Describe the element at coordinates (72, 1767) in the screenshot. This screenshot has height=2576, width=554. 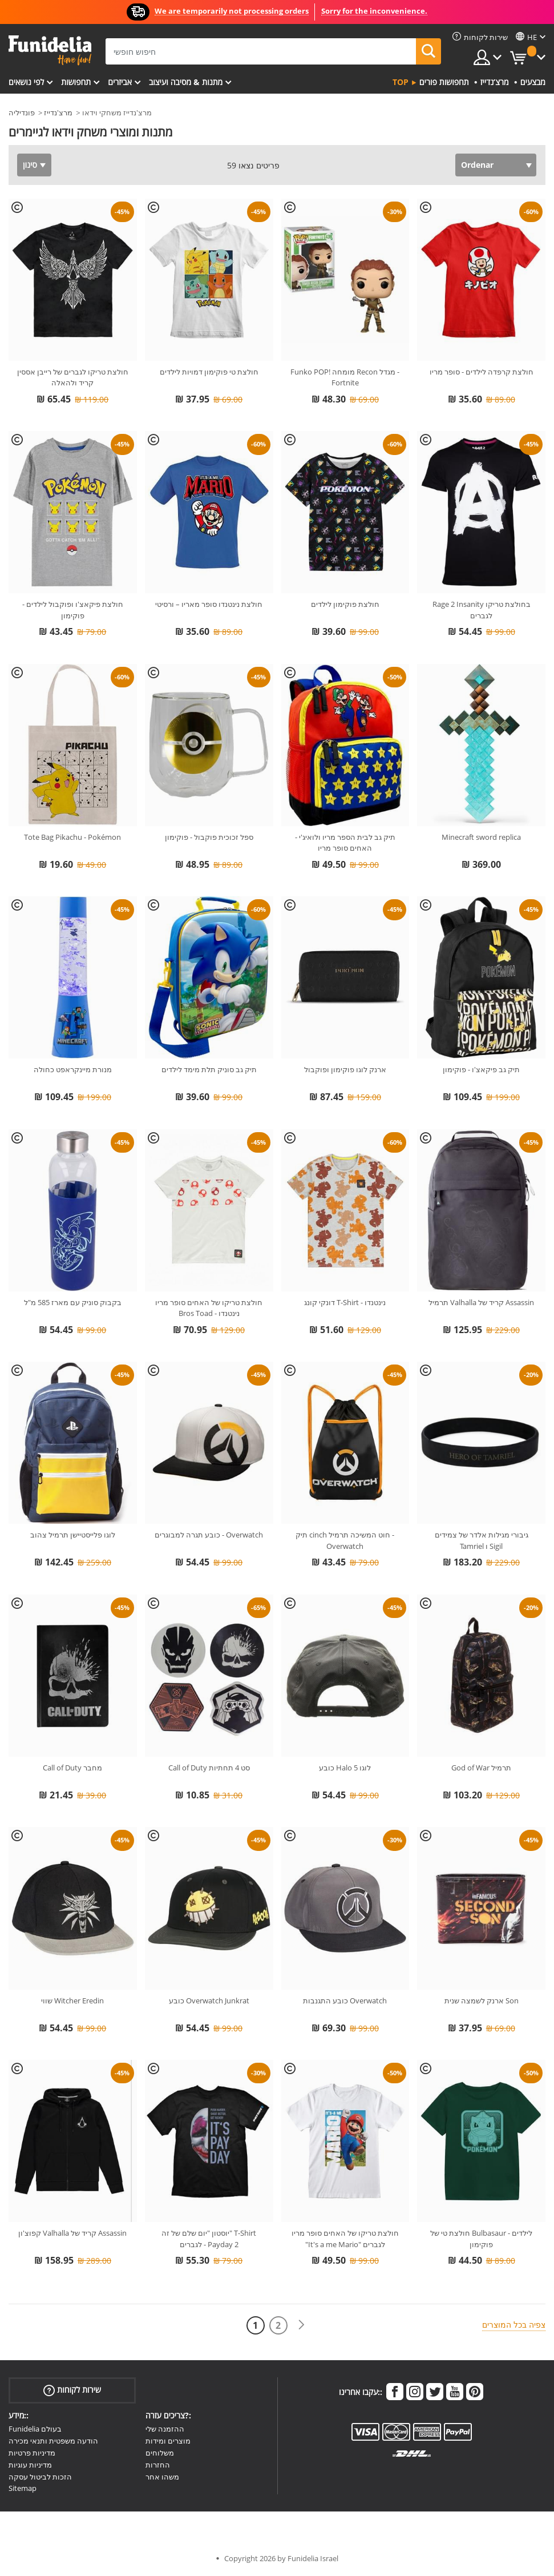
I see `Call of Duty מחבר` at that location.